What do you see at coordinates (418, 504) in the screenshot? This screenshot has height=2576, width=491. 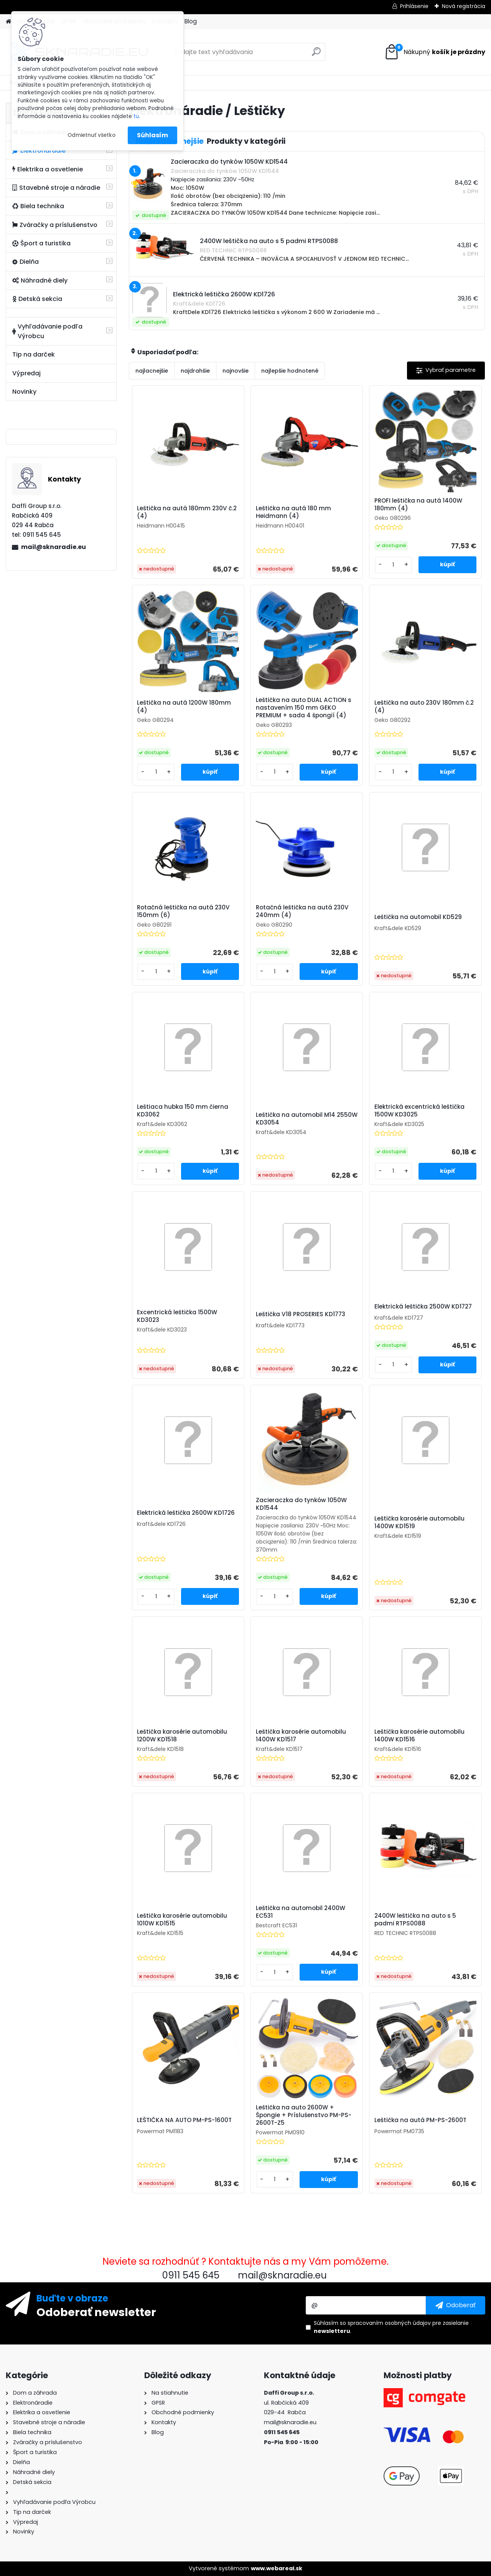 I see `PROFI leštička na autá 1400W 180mm (4)` at bounding box center [418, 504].